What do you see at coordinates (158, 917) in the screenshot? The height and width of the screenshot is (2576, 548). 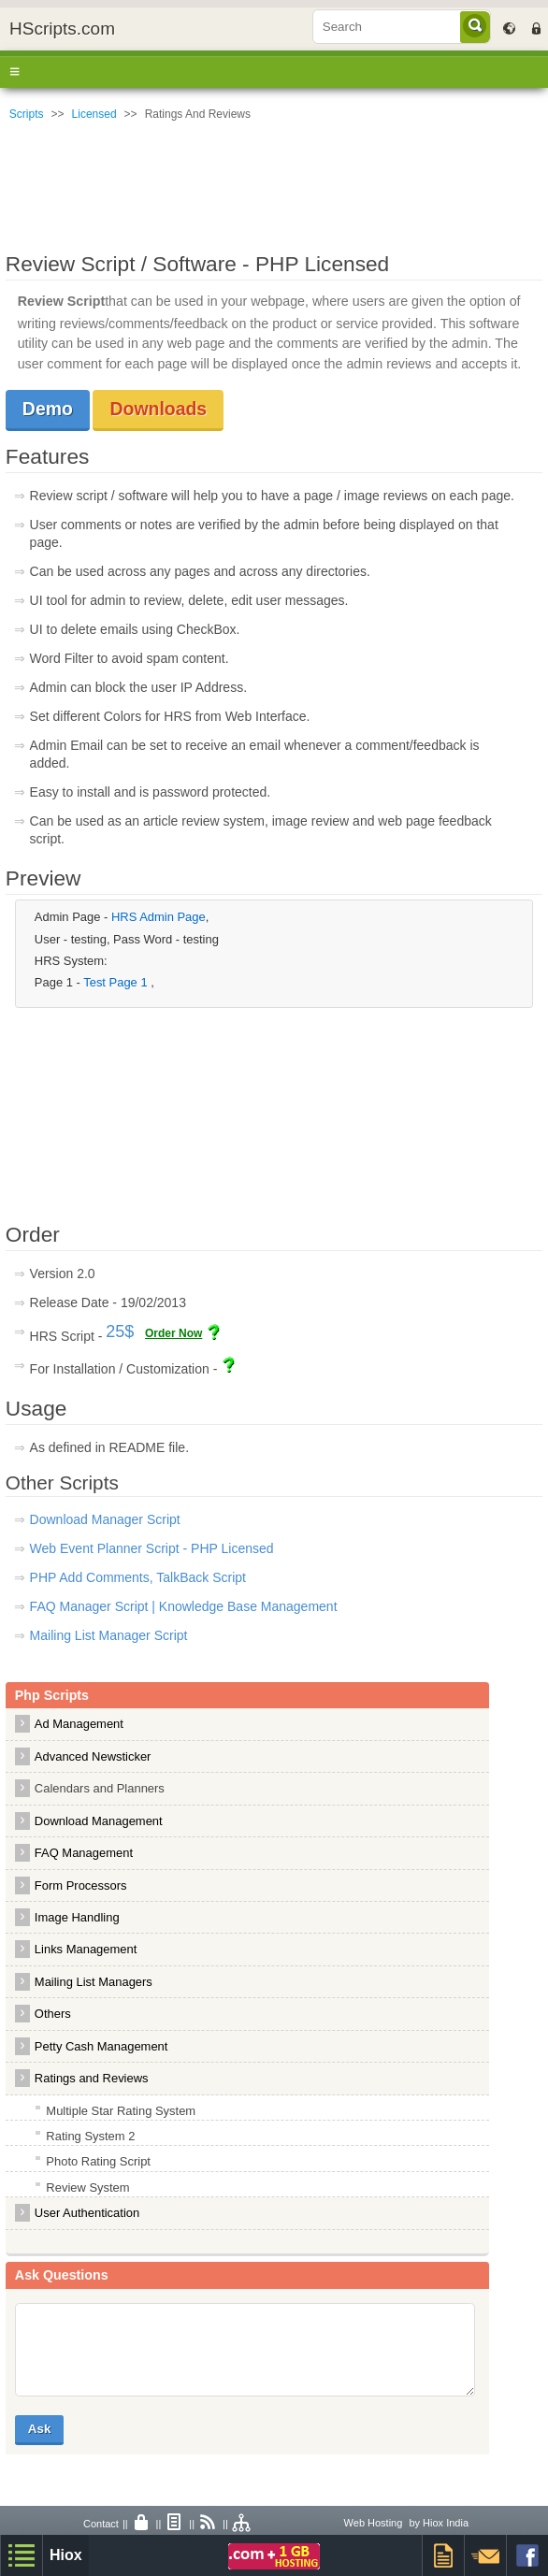 I see `HRS Admin Page` at bounding box center [158, 917].